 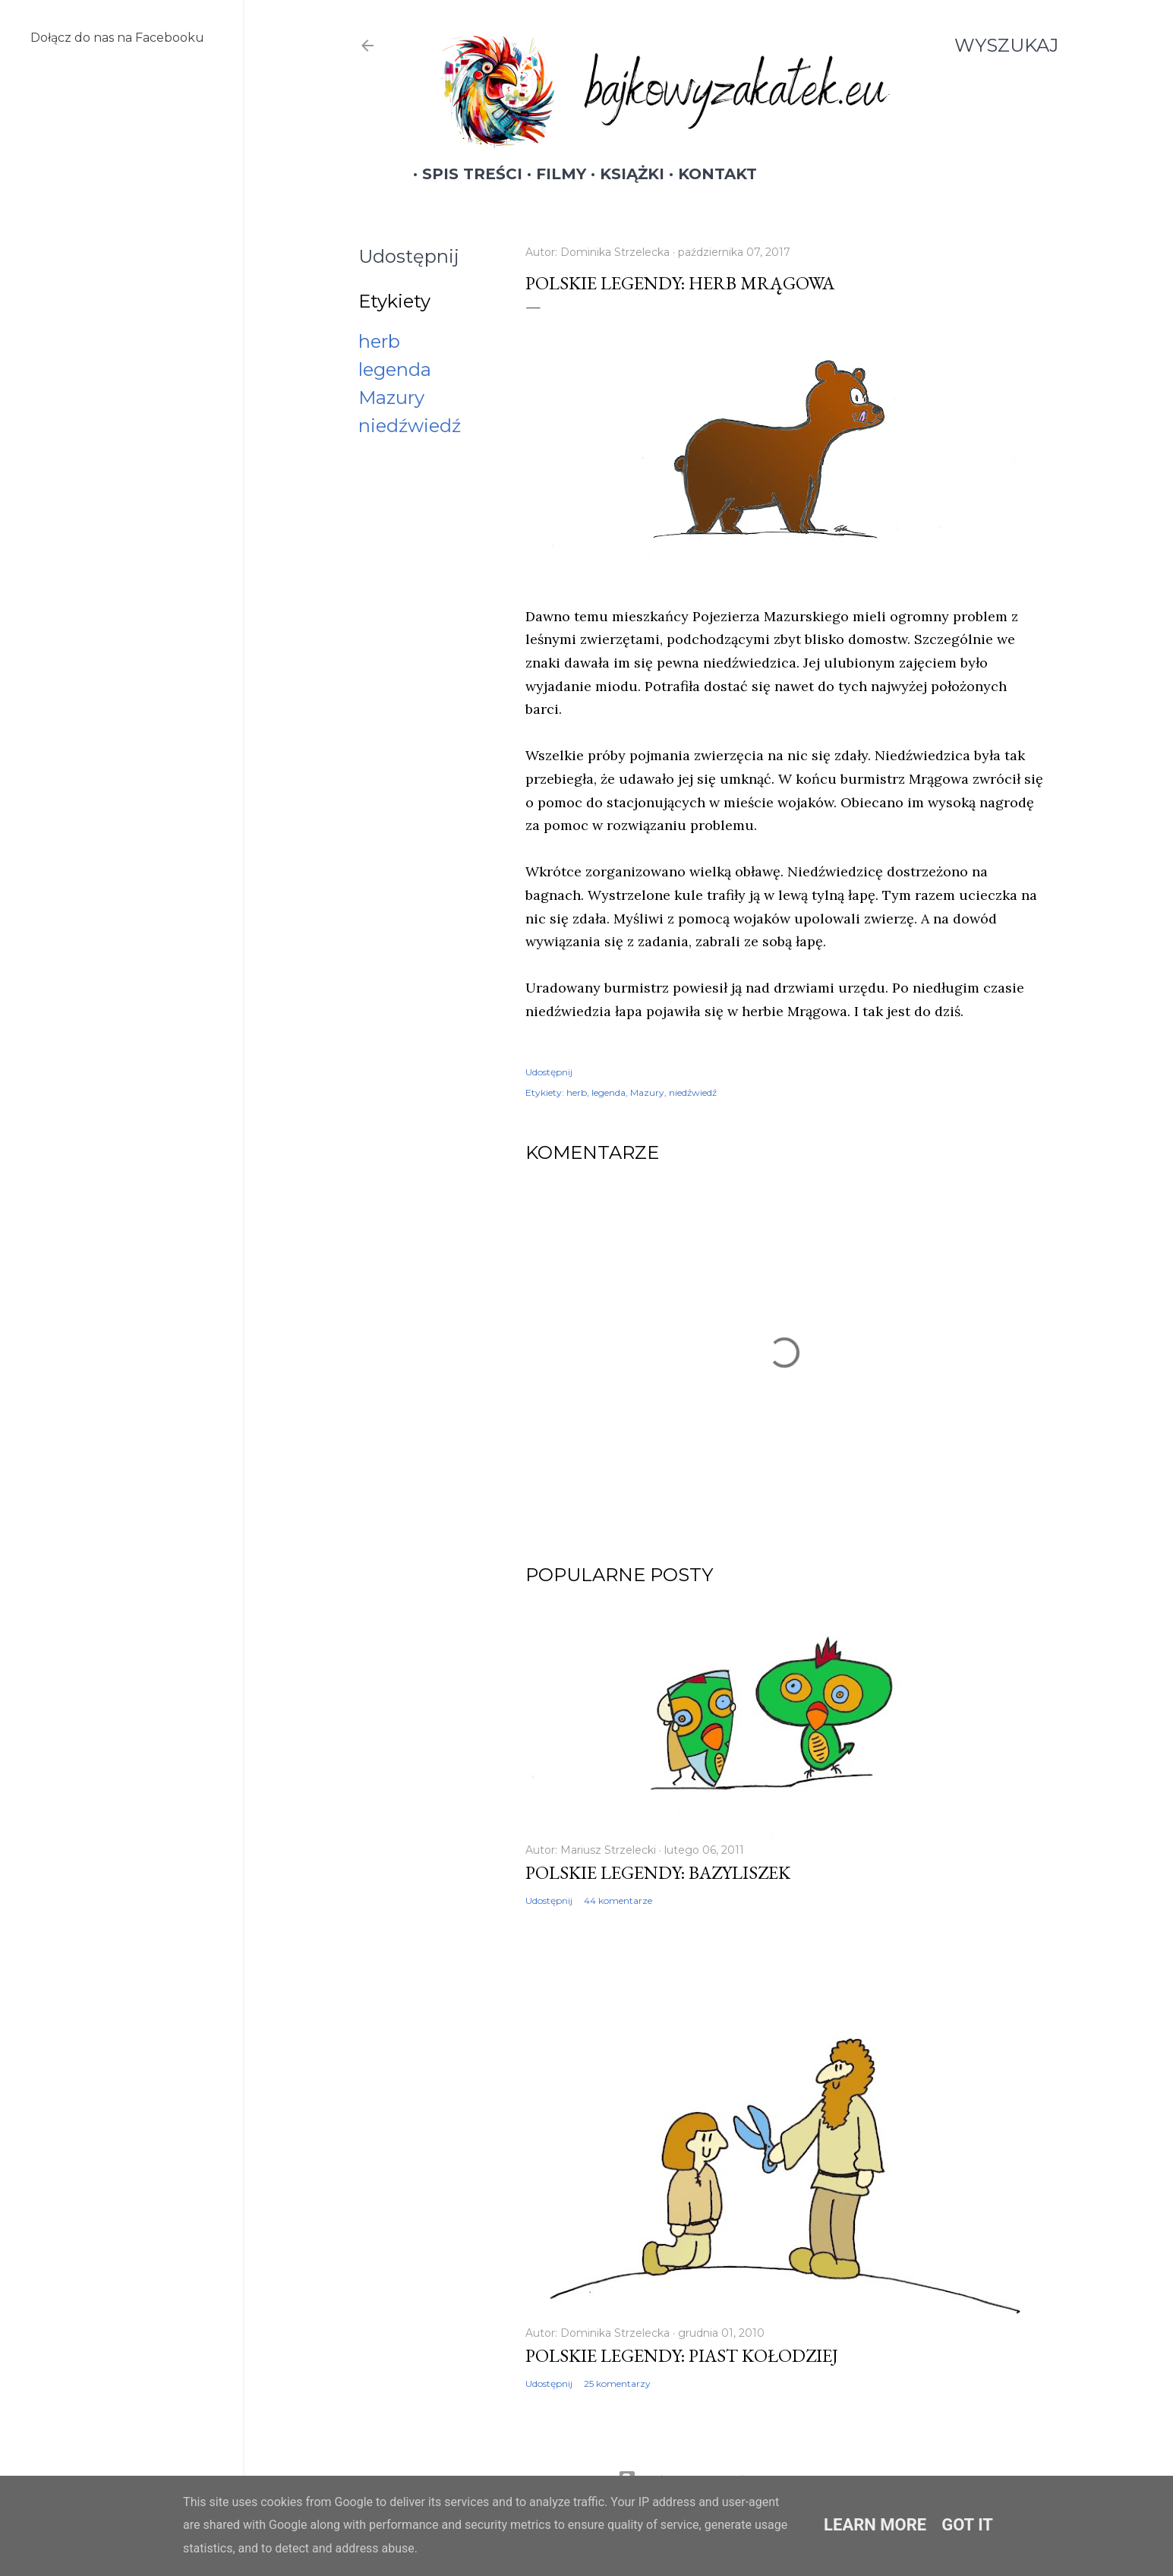 What do you see at coordinates (681, 2355) in the screenshot?
I see `Polskie legendy: Piast Kołodziej` at bounding box center [681, 2355].